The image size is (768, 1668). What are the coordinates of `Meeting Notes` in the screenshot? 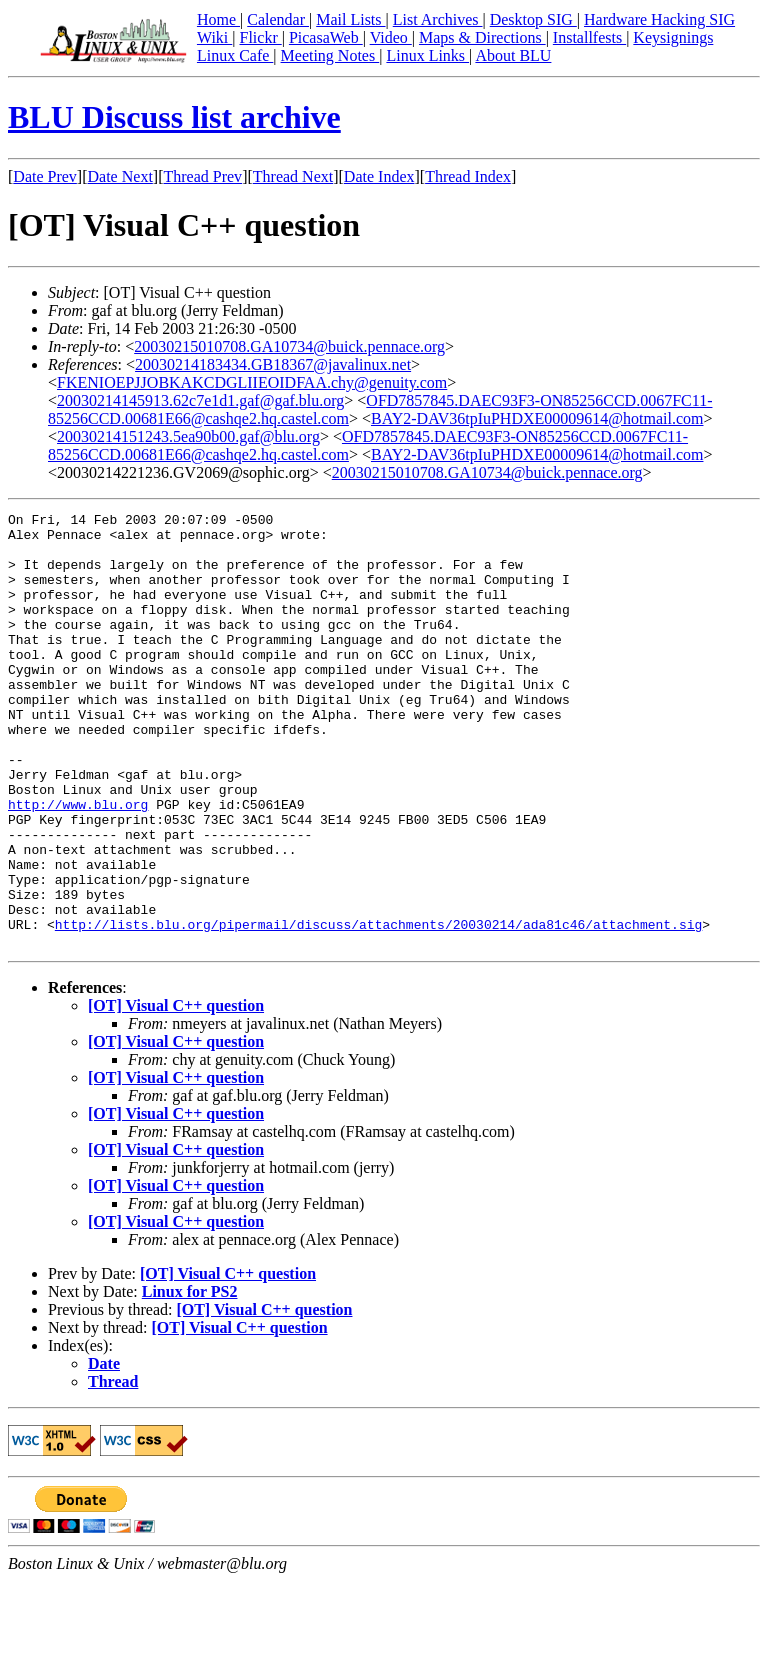 It's located at (330, 55).